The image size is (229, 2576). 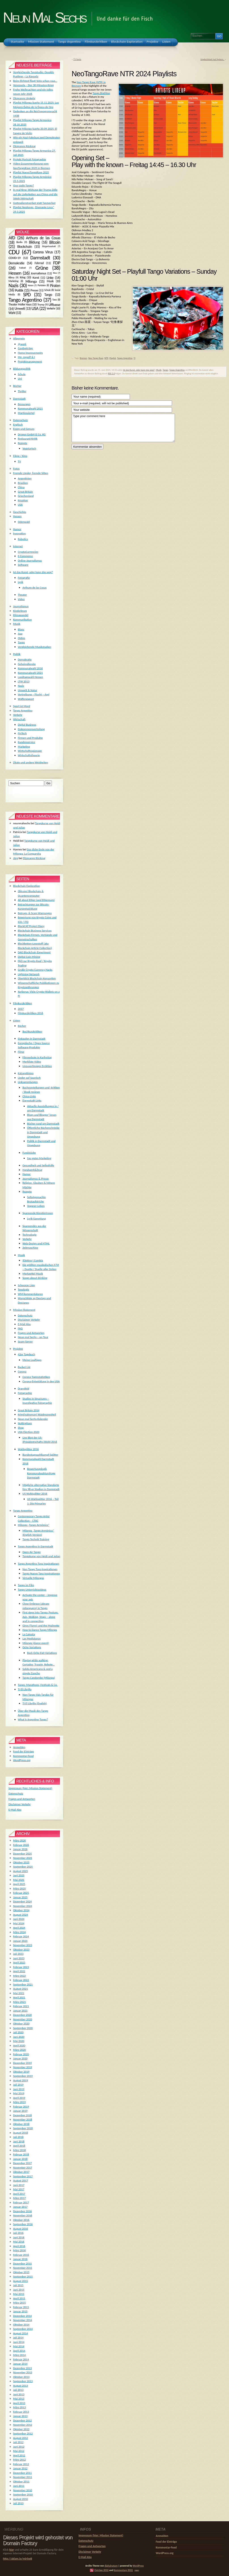 What do you see at coordinates (22, 2368) in the screenshot?
I see `Dezember 2013` at bounding box center [22, 2368].